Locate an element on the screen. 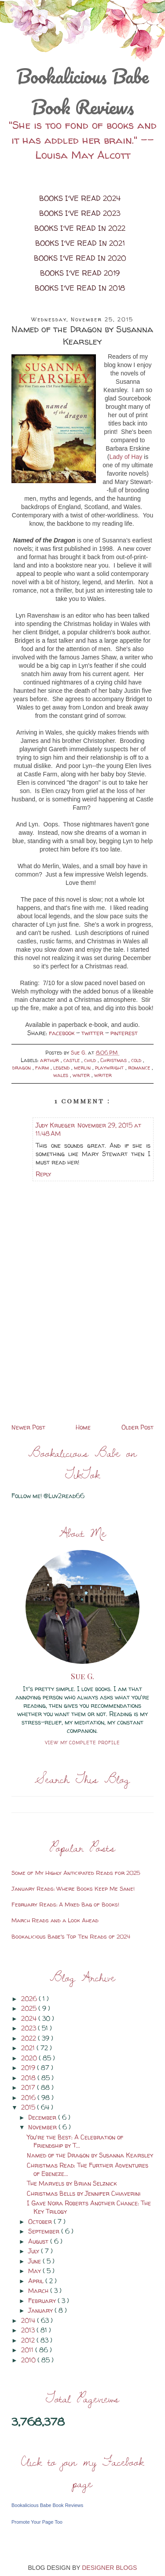 The height and width of the screenshot is (2576, 165). arthur is located at coordinates (50, 1060).